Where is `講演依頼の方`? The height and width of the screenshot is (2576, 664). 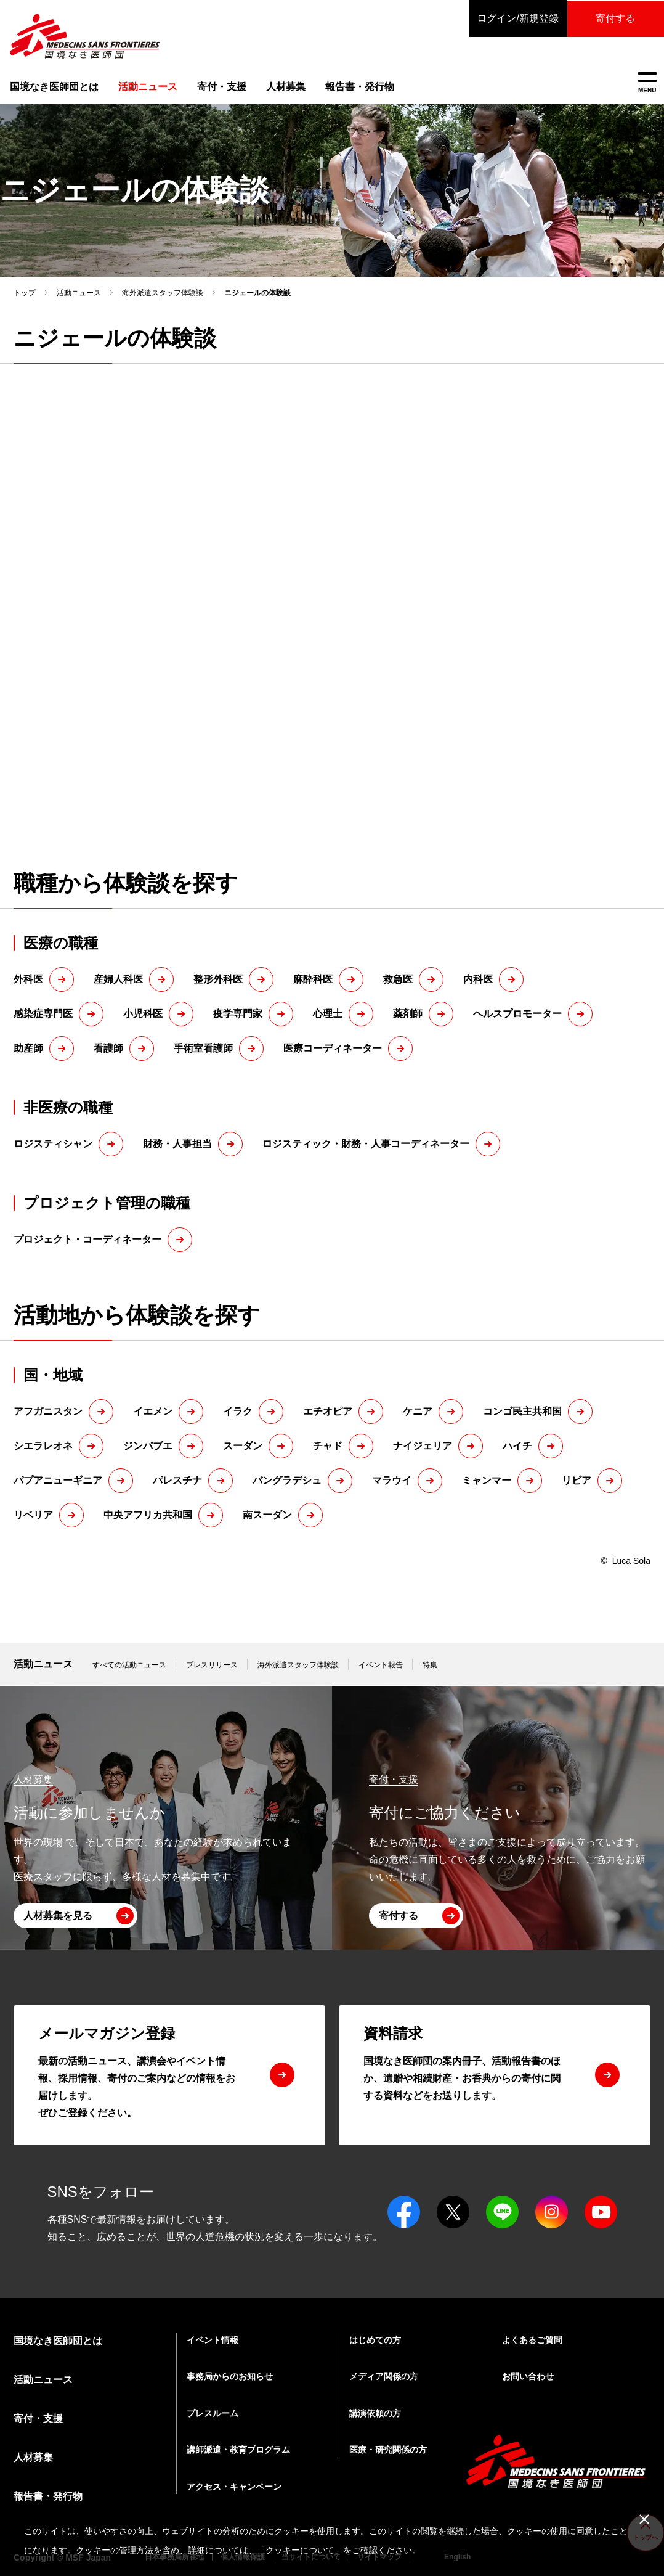 講演依頼の方 is located at coordinates (375, 2413).